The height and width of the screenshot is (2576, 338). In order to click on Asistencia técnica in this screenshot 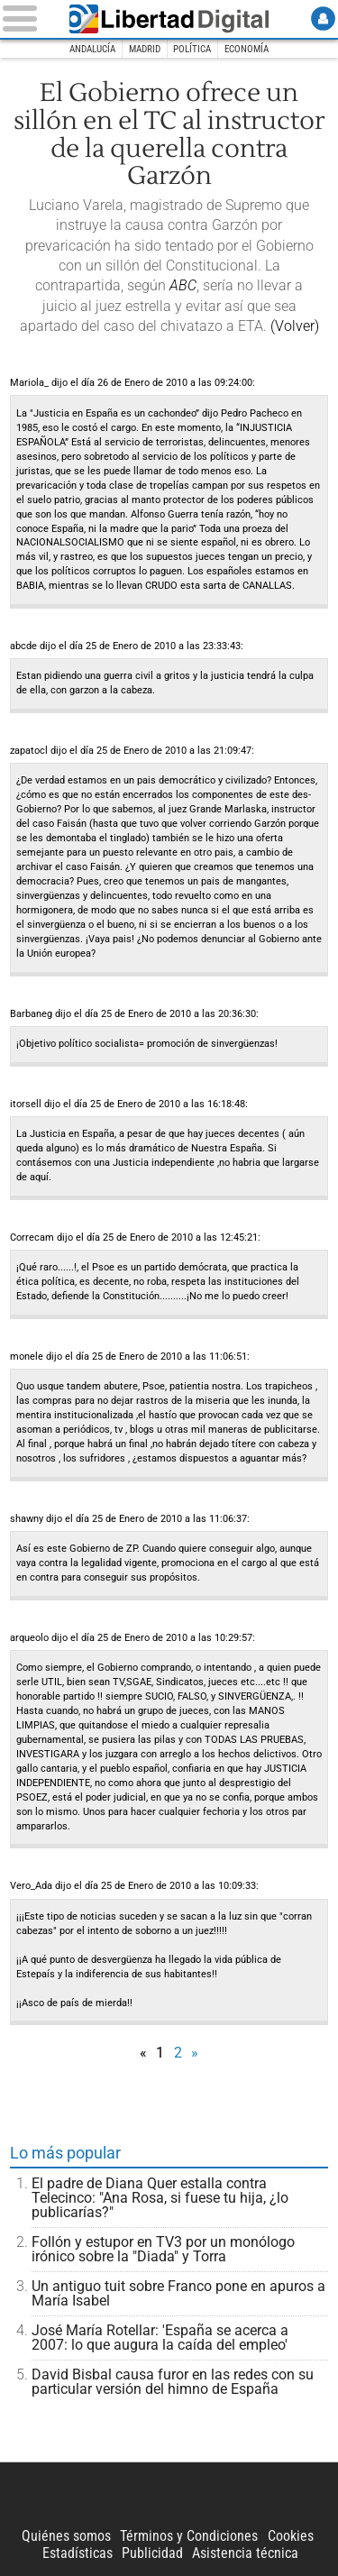, I will do `click(245, 2553)`.